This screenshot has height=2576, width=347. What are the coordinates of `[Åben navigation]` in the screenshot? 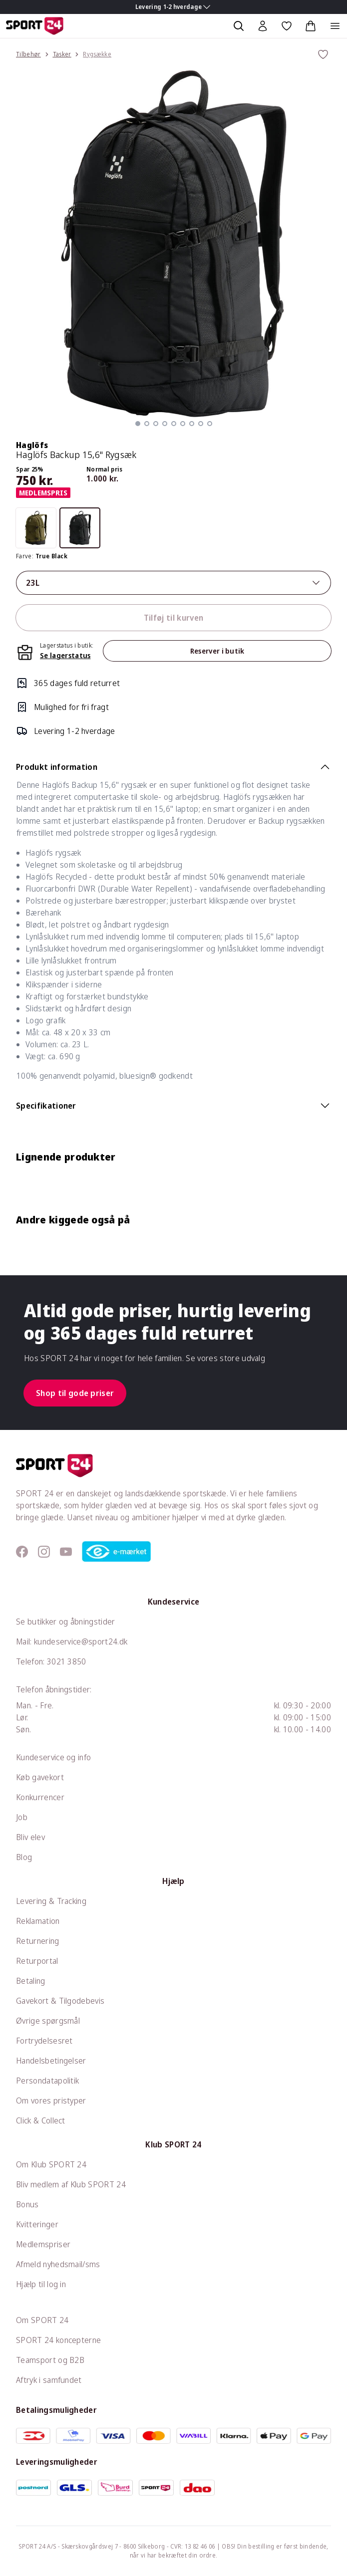 It's located at (335, 26).